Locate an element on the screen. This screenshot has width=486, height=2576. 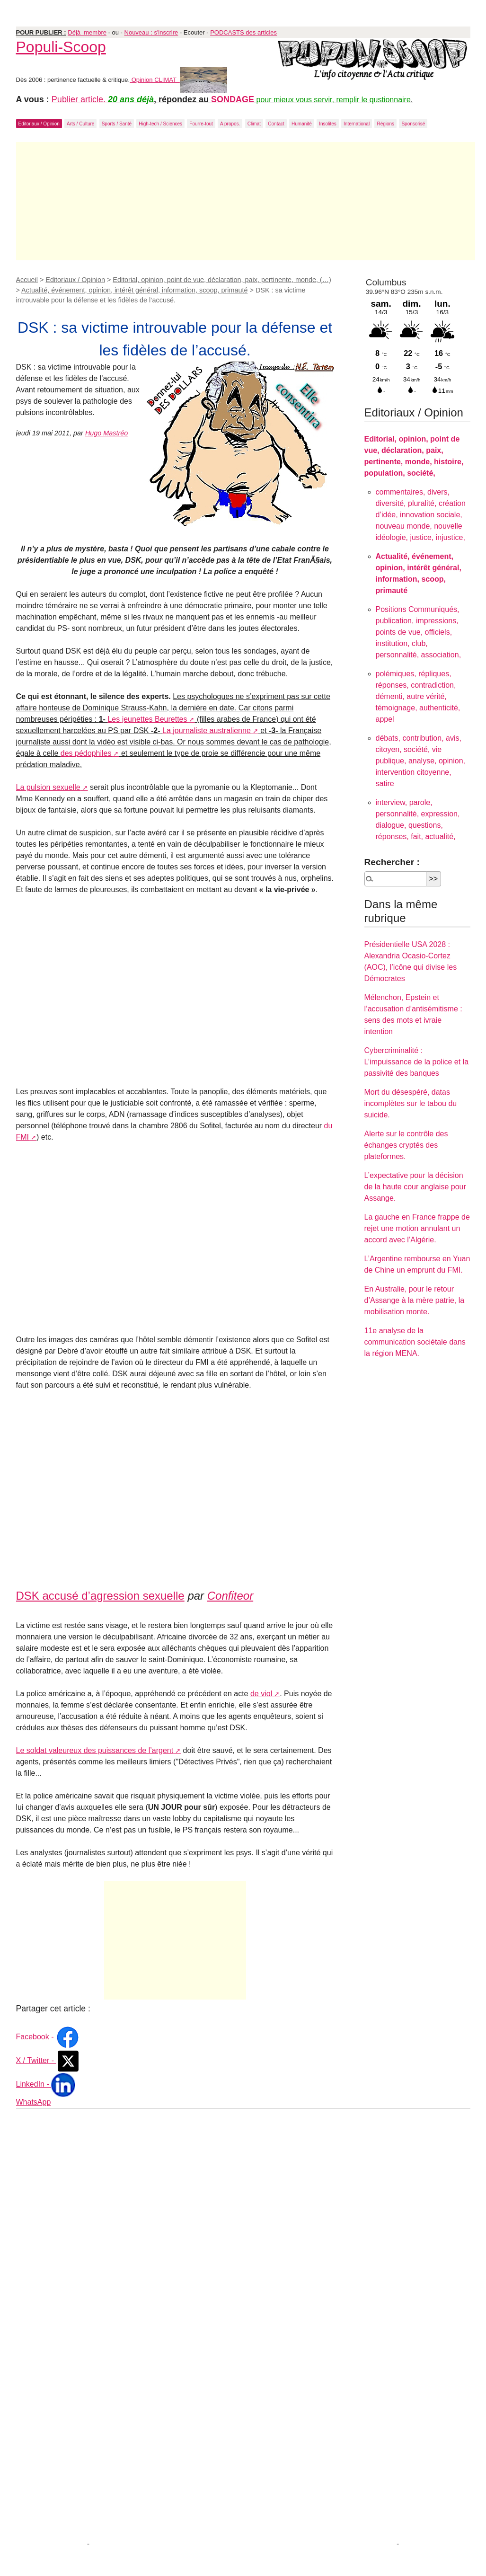
High-tech / Sciences is located at coordinates (160, 123).